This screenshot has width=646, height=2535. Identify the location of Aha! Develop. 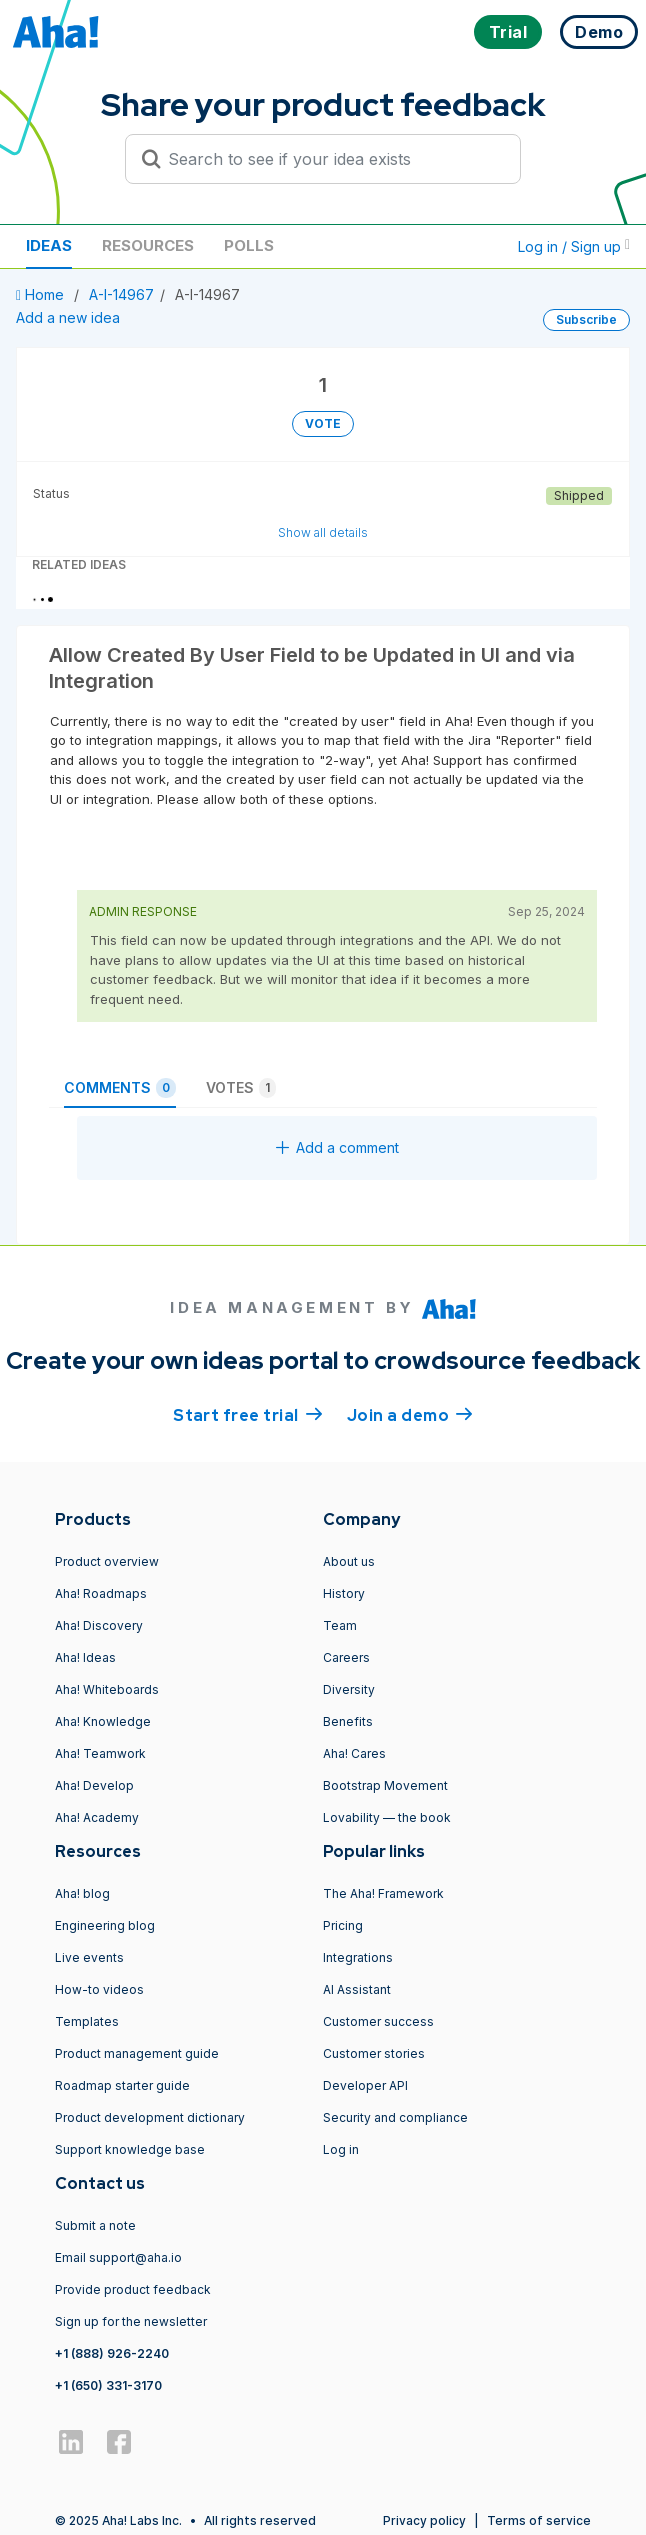
(94, 1785).